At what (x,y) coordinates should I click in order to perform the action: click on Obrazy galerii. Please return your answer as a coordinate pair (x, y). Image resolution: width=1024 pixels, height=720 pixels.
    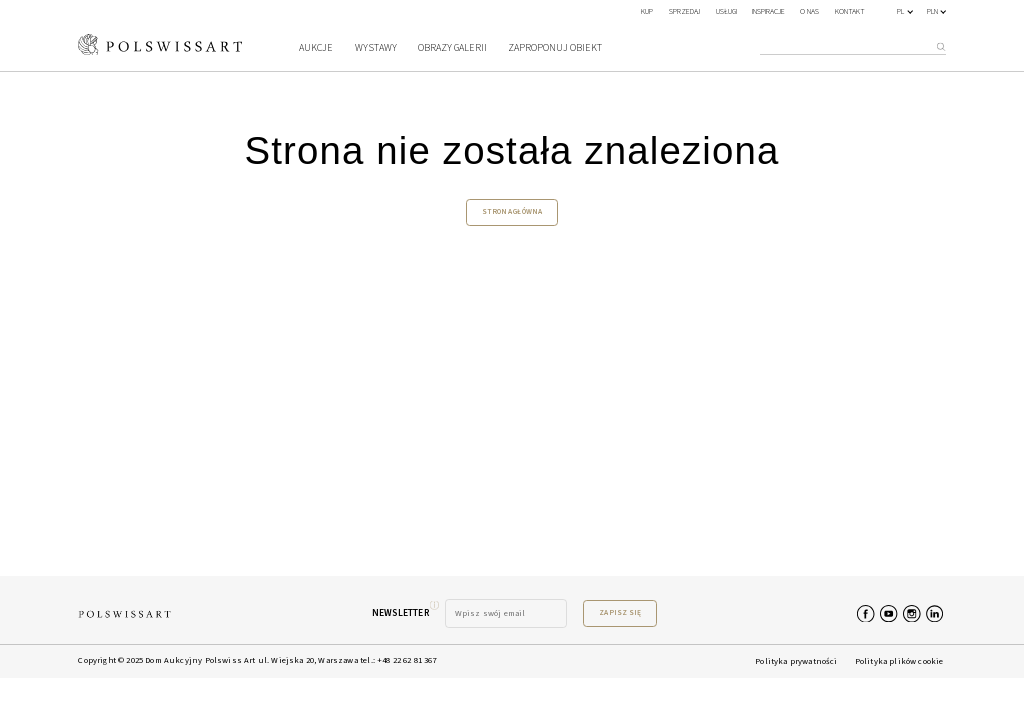
    Looking at the image, I should click on (452, 48).